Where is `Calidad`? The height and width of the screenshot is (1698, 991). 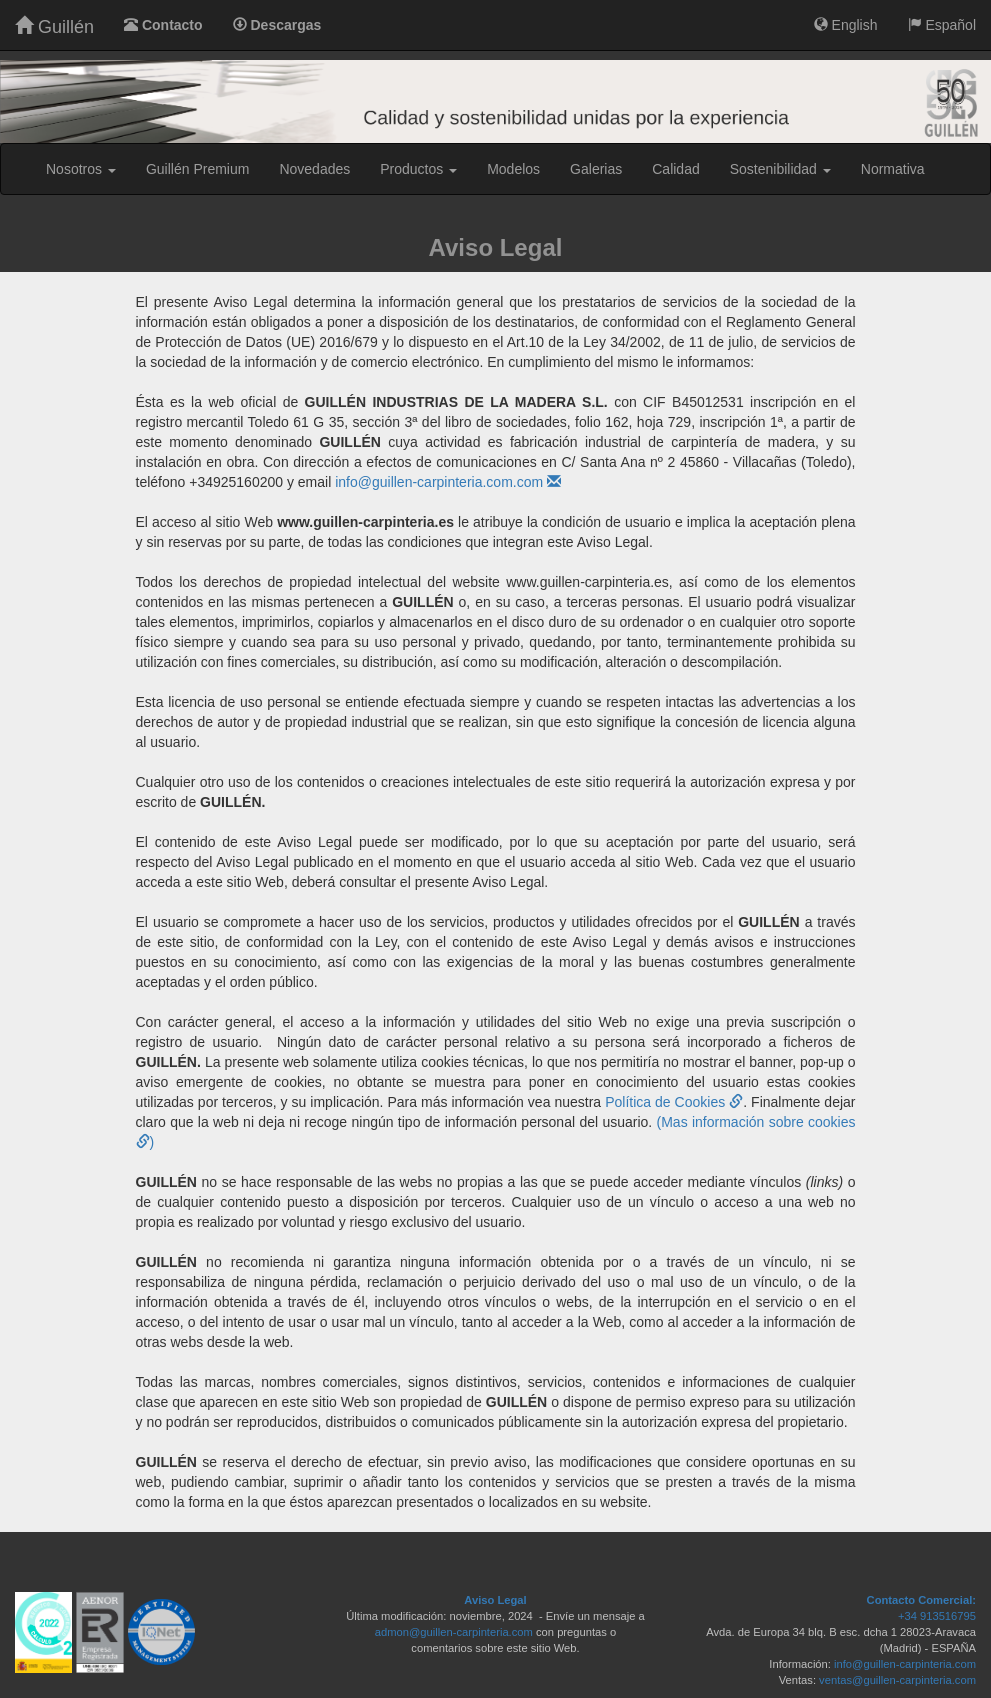
Calidad is located at coordinates (675, 169).